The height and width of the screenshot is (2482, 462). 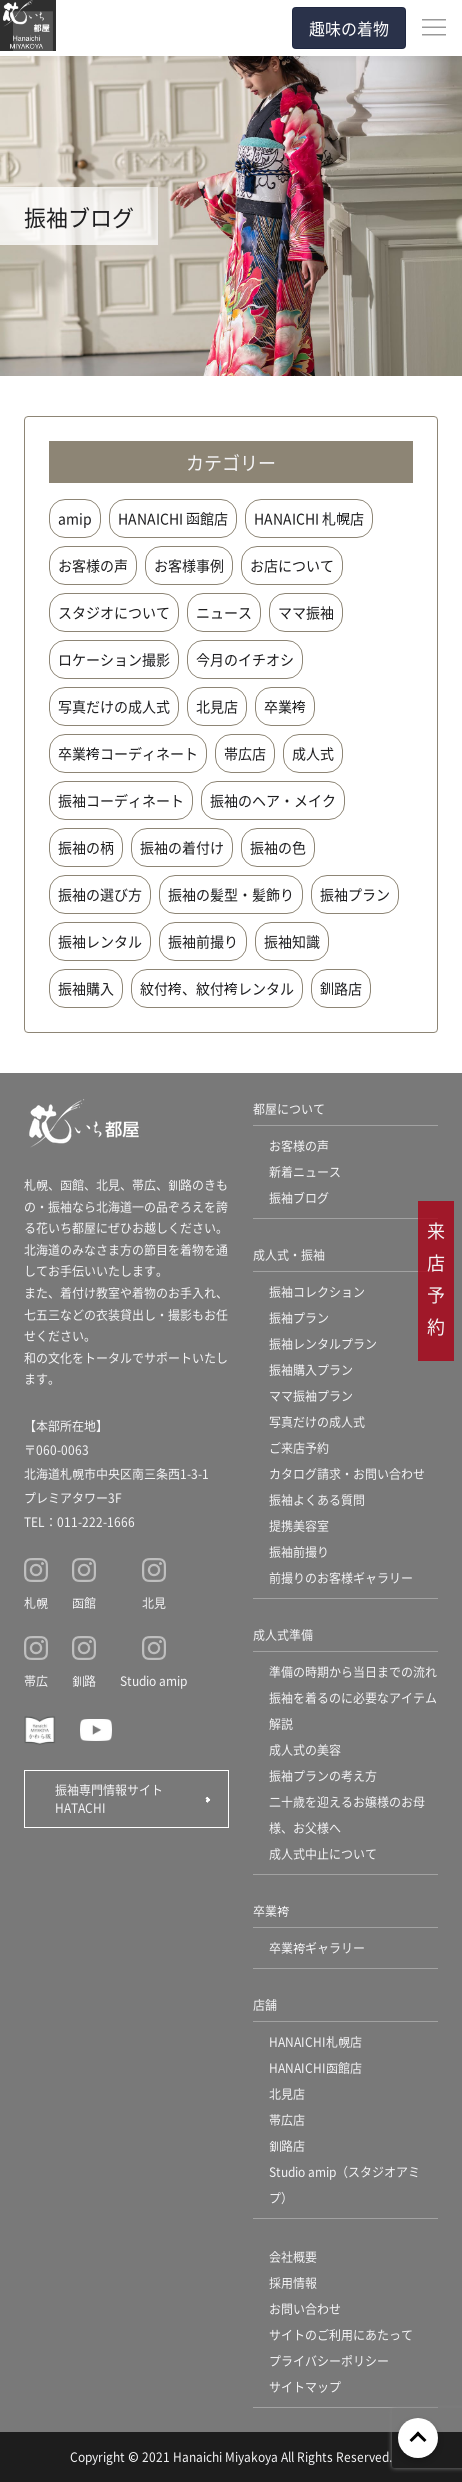 I want to click on カタログ請求・お問い合わせ, so click(x=347, y=1473).